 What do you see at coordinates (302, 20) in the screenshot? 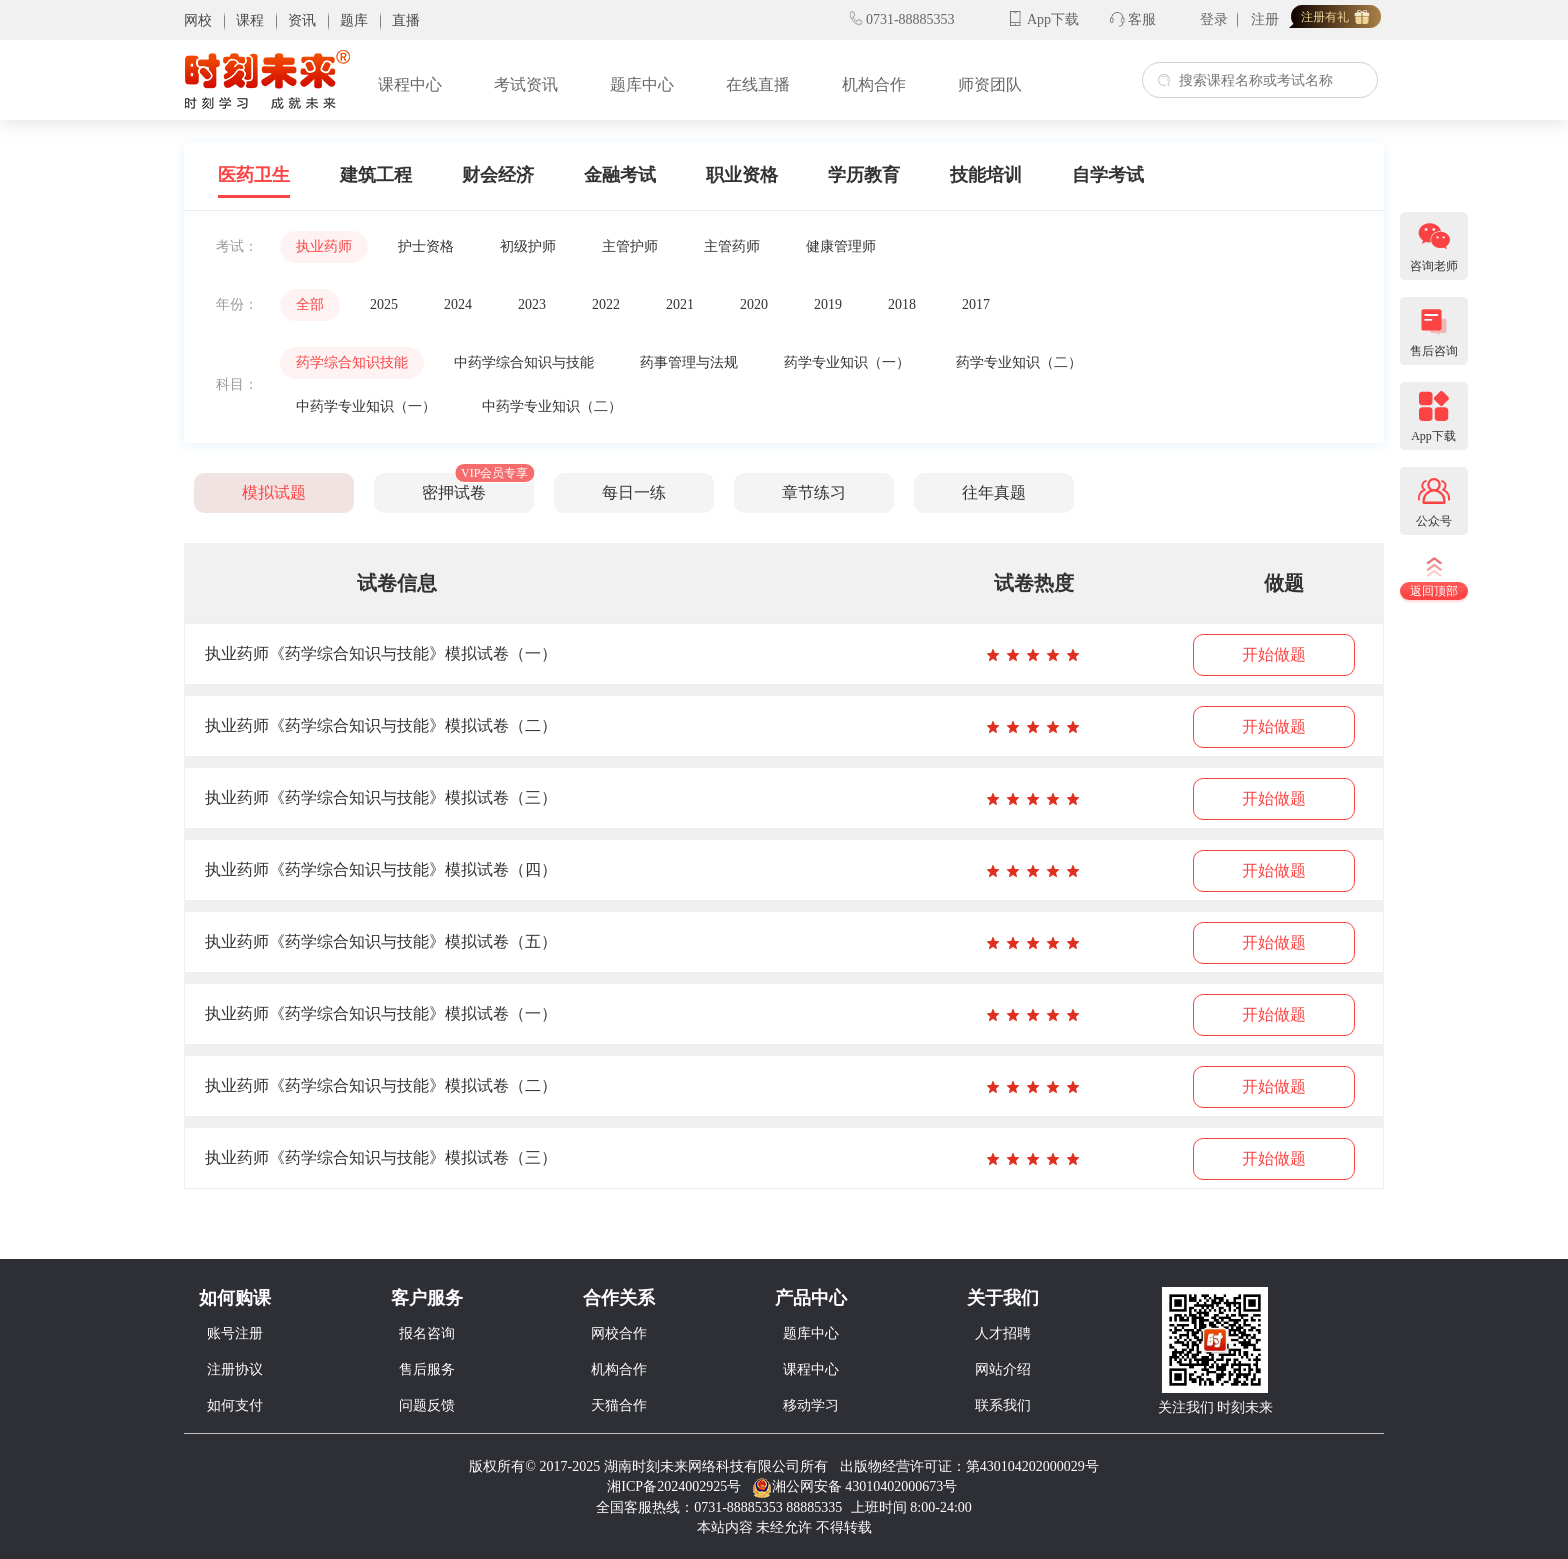
I see `资讯` at bounding box center [302, 20].